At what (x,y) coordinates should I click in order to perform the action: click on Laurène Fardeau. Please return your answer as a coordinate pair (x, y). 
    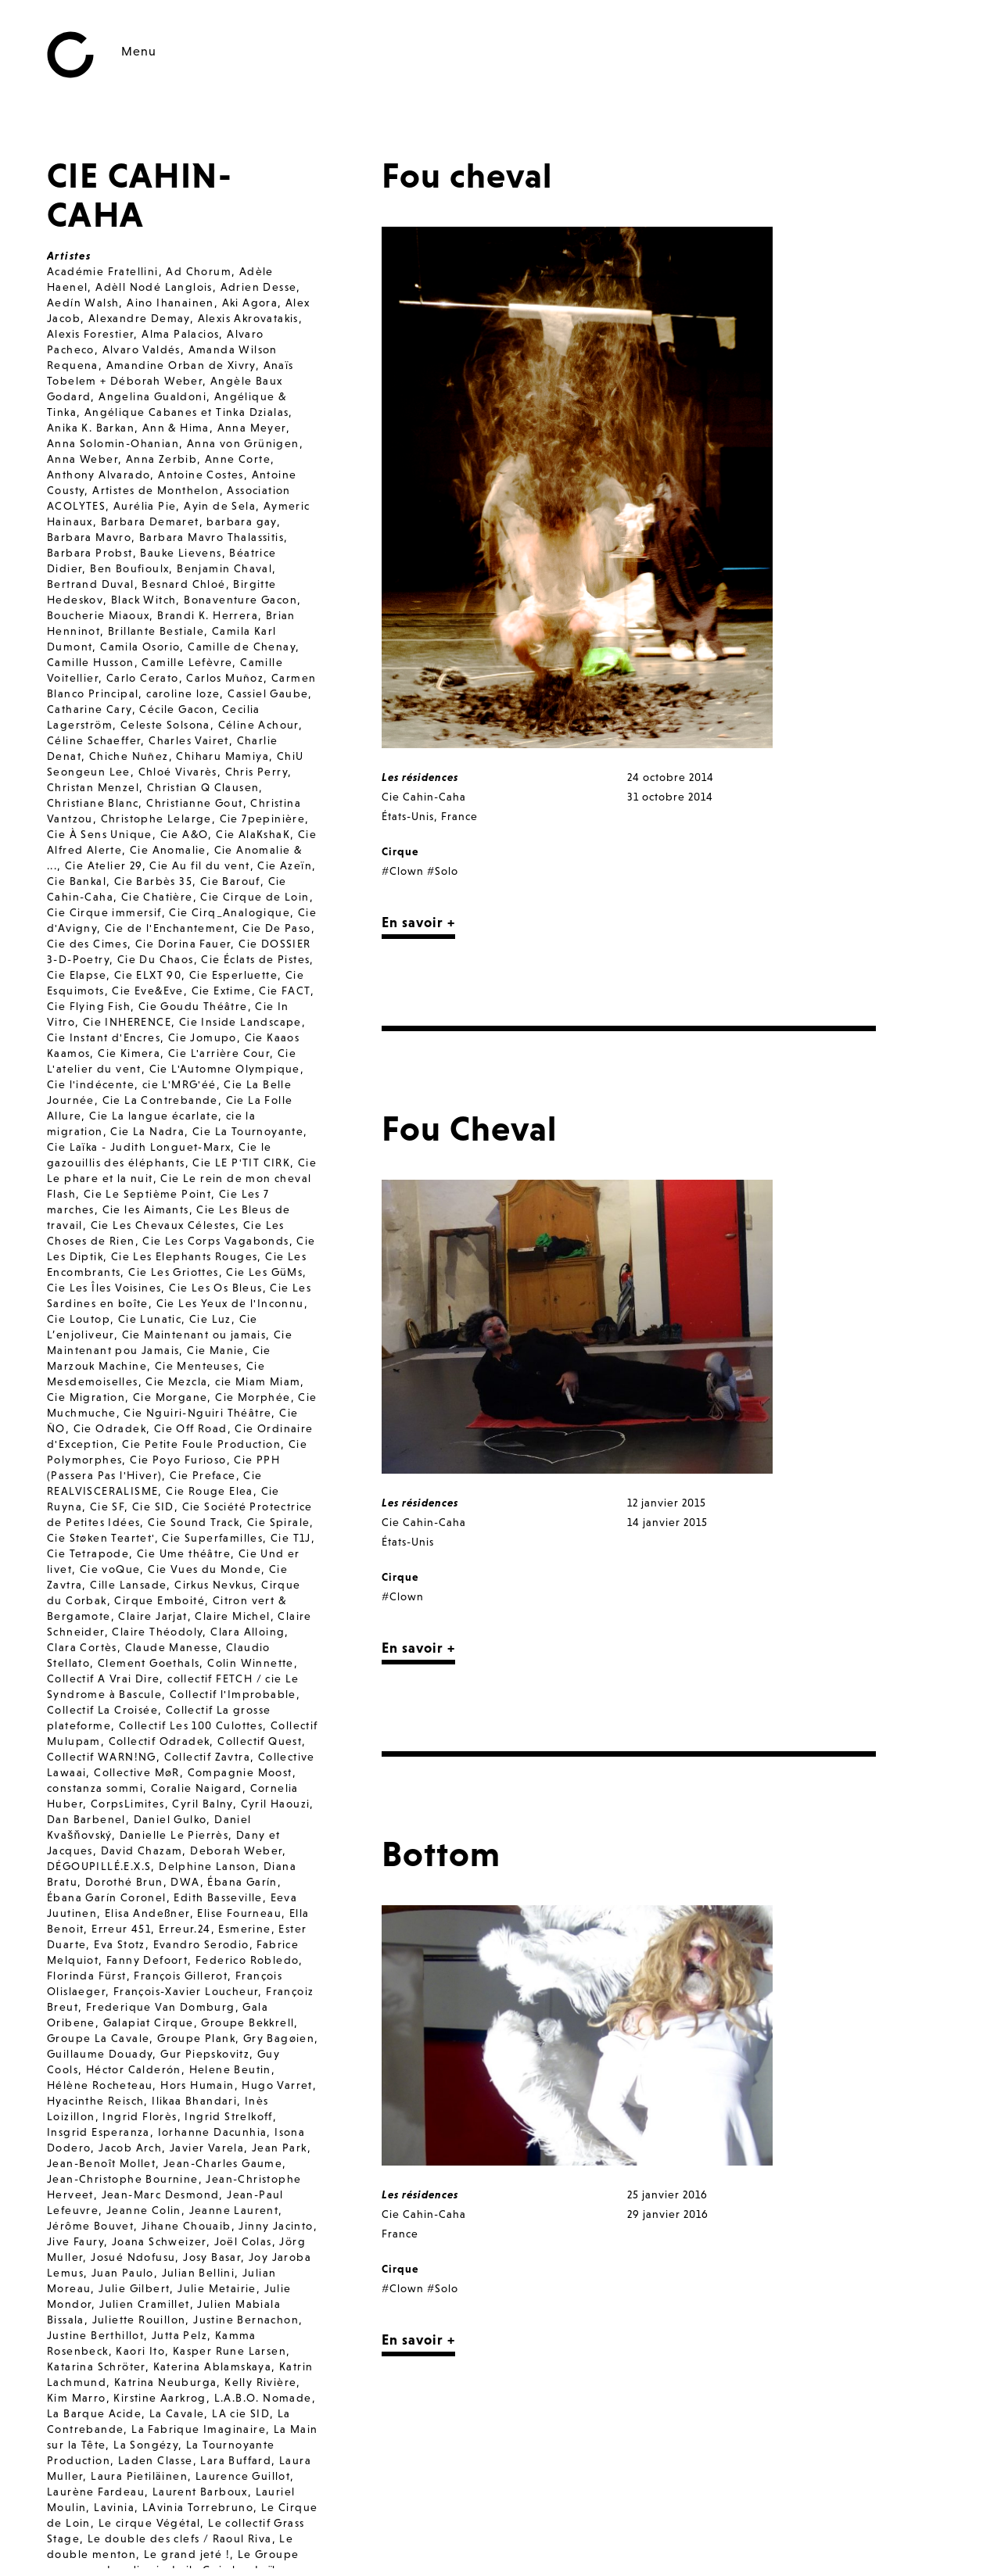
    Looking at the image, I should click on (96, 2491).